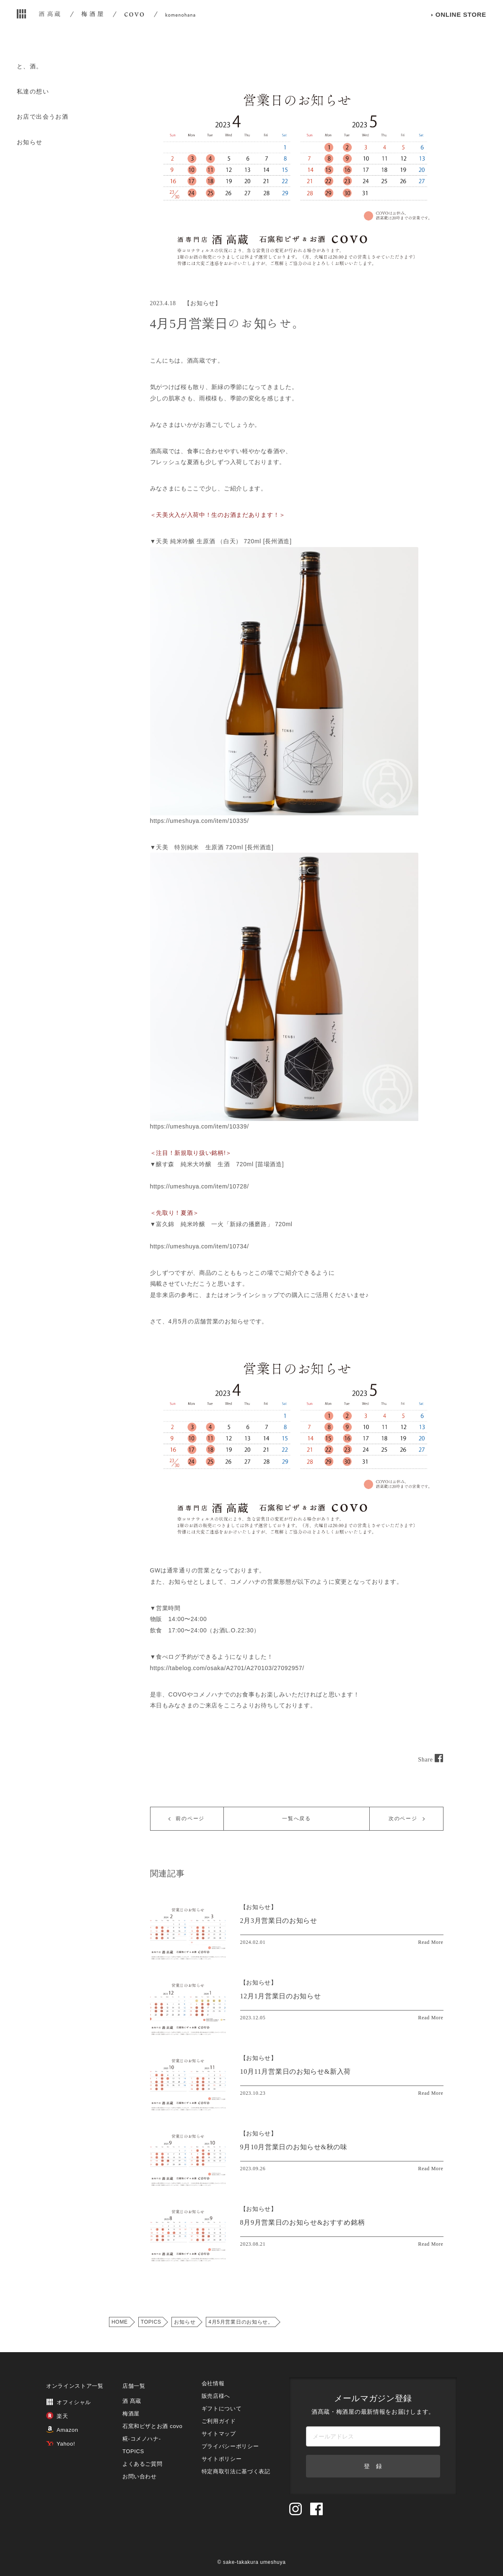 The image size is (503, 2576). What do you see at coordinates (430, 1759) in the screenshot?
I see `Share` at bounding box center [430, 1759].